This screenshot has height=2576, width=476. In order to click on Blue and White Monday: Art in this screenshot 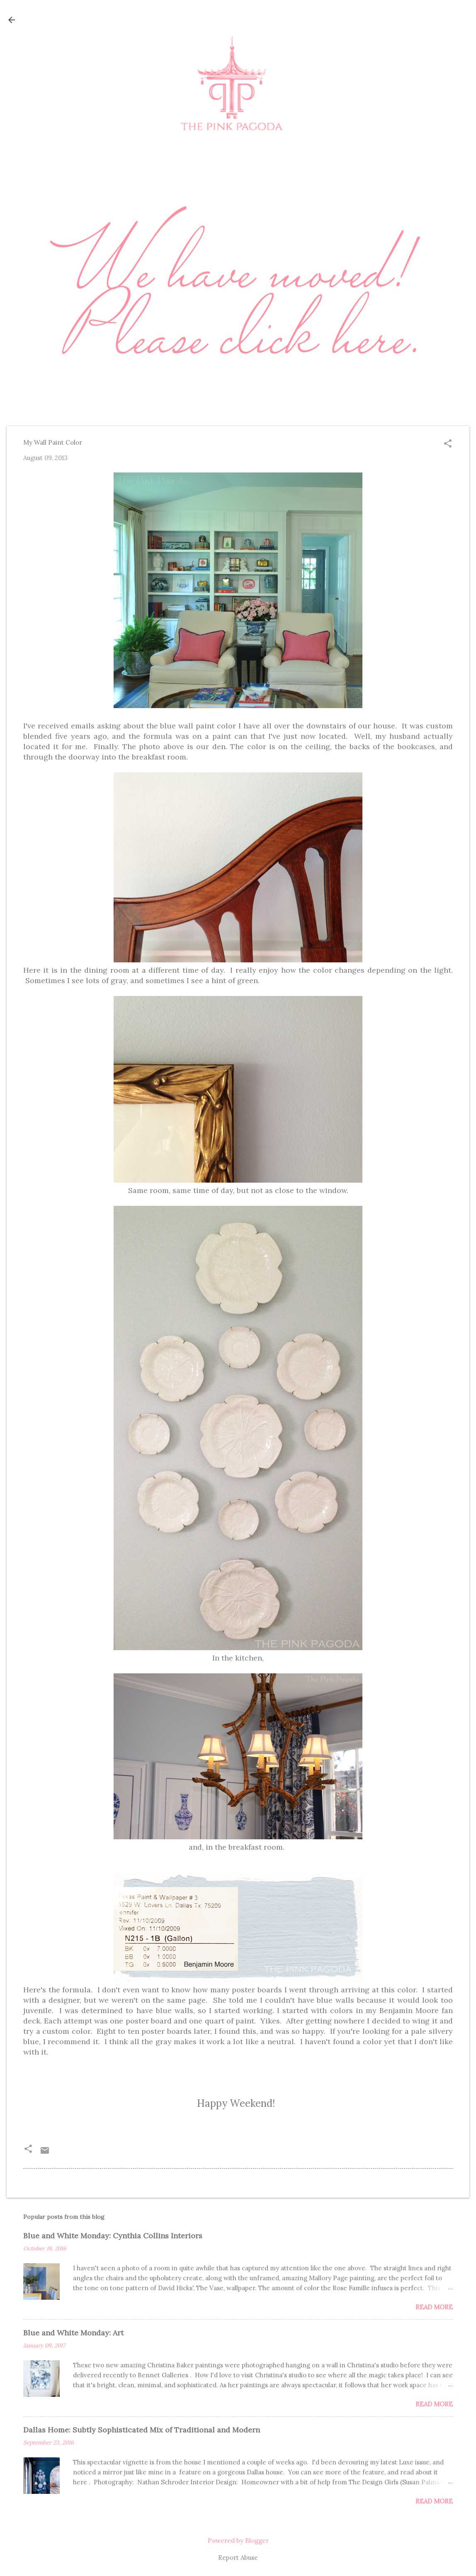, I will do `click(73, 2332)`.